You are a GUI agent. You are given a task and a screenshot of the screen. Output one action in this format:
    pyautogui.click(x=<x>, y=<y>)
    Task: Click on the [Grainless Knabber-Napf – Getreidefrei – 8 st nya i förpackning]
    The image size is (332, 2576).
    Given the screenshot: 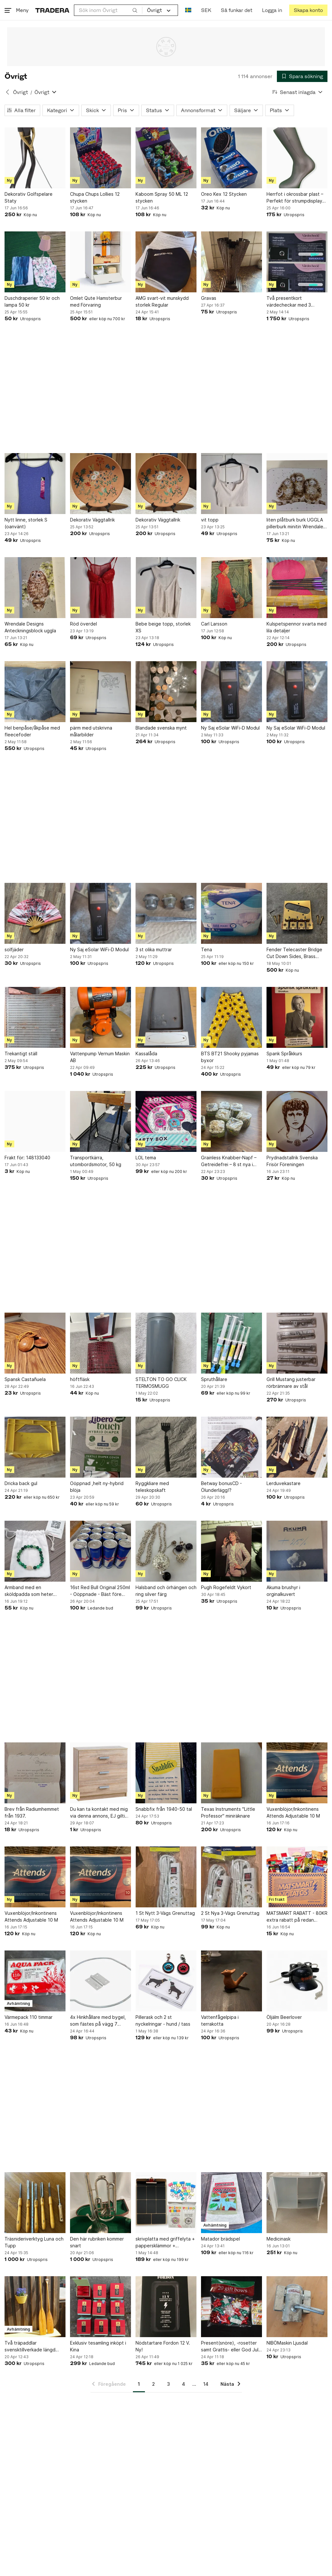 What is the action you would take?
    pyautogui.click(x=231, y=1121)
    